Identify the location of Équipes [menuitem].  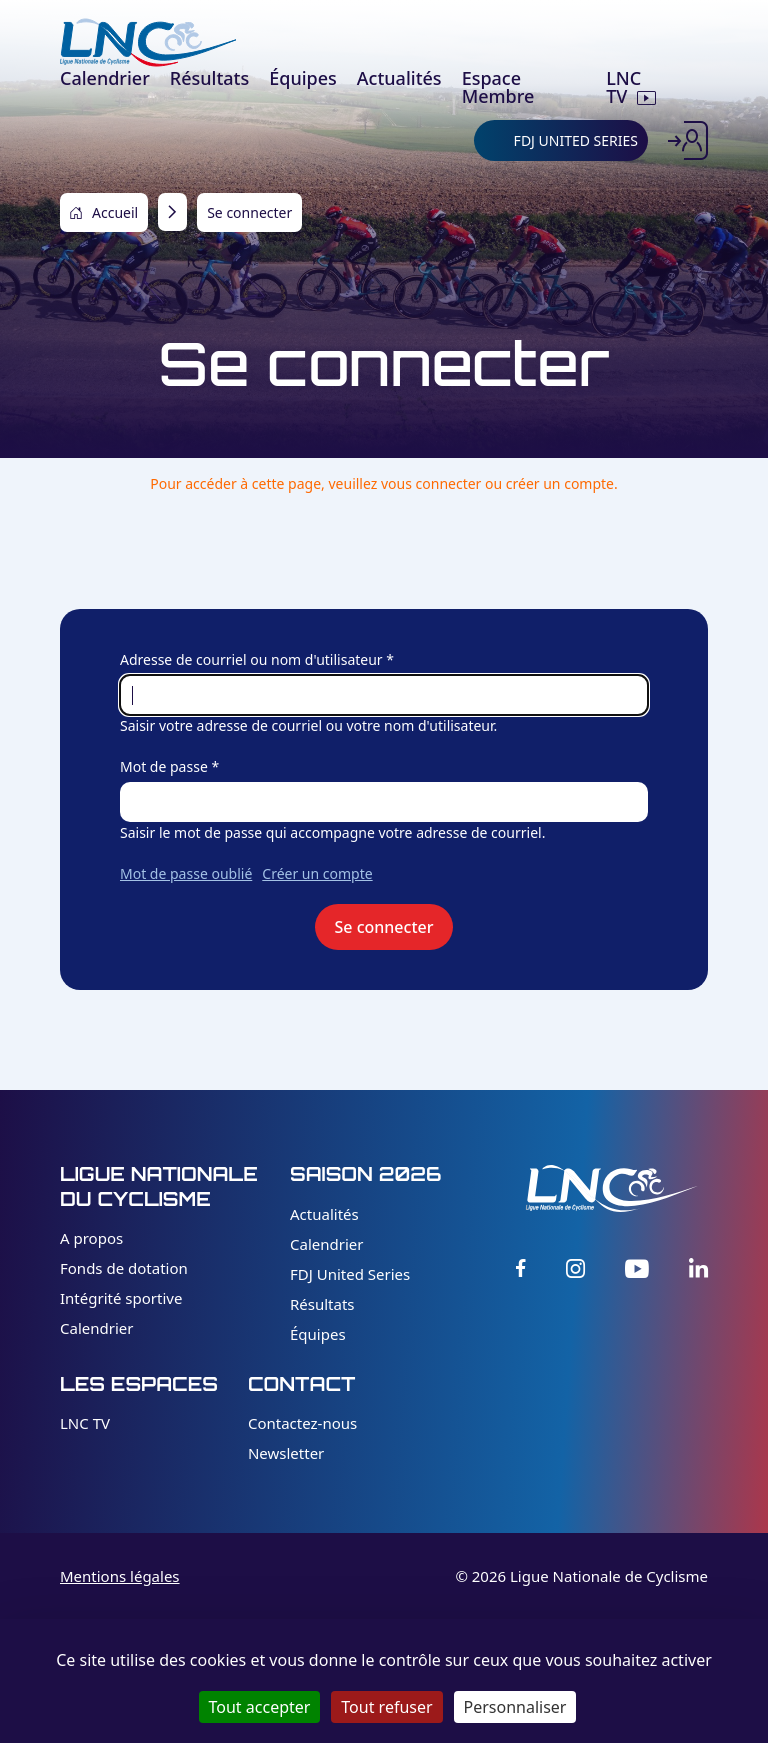
(303, 78).